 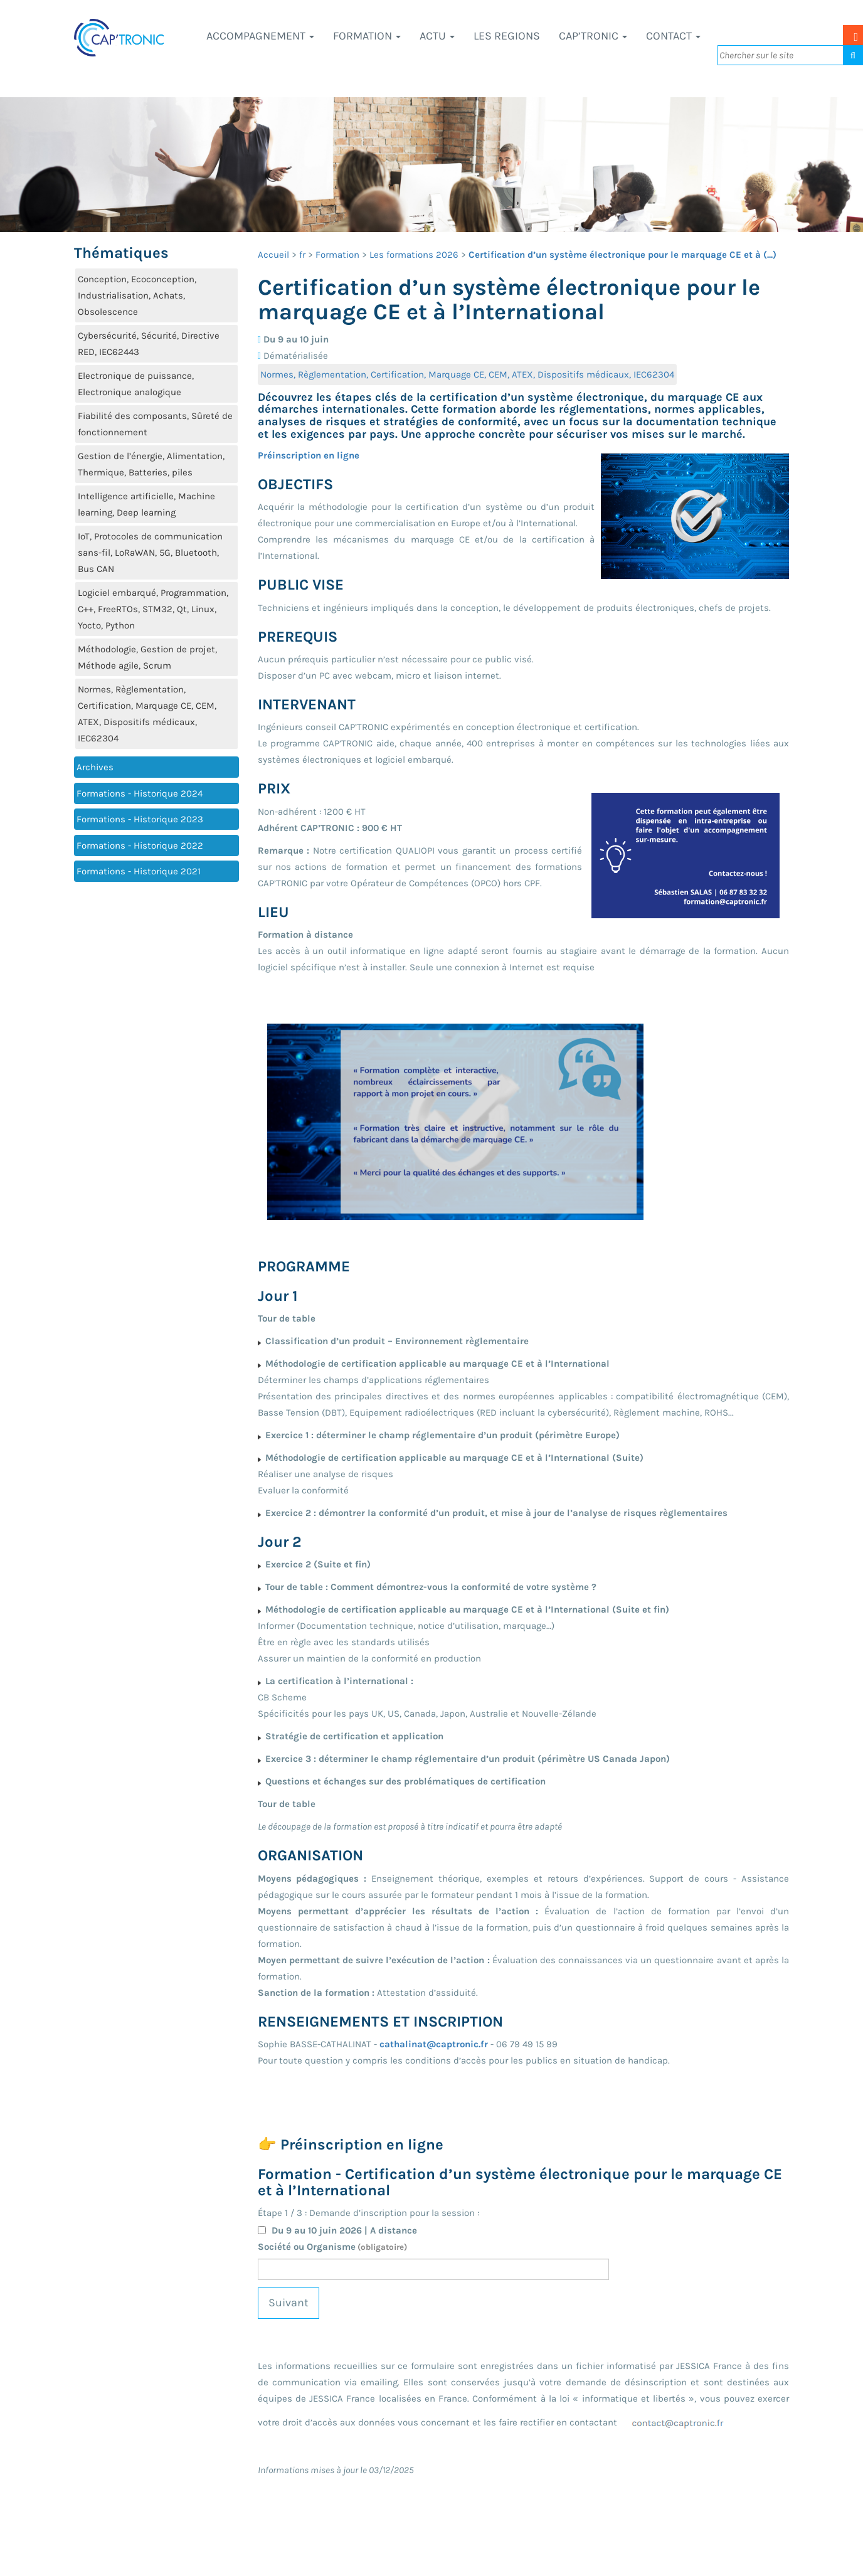 I want to click on Formations - Historique 2022, so click(x=140, y=845).